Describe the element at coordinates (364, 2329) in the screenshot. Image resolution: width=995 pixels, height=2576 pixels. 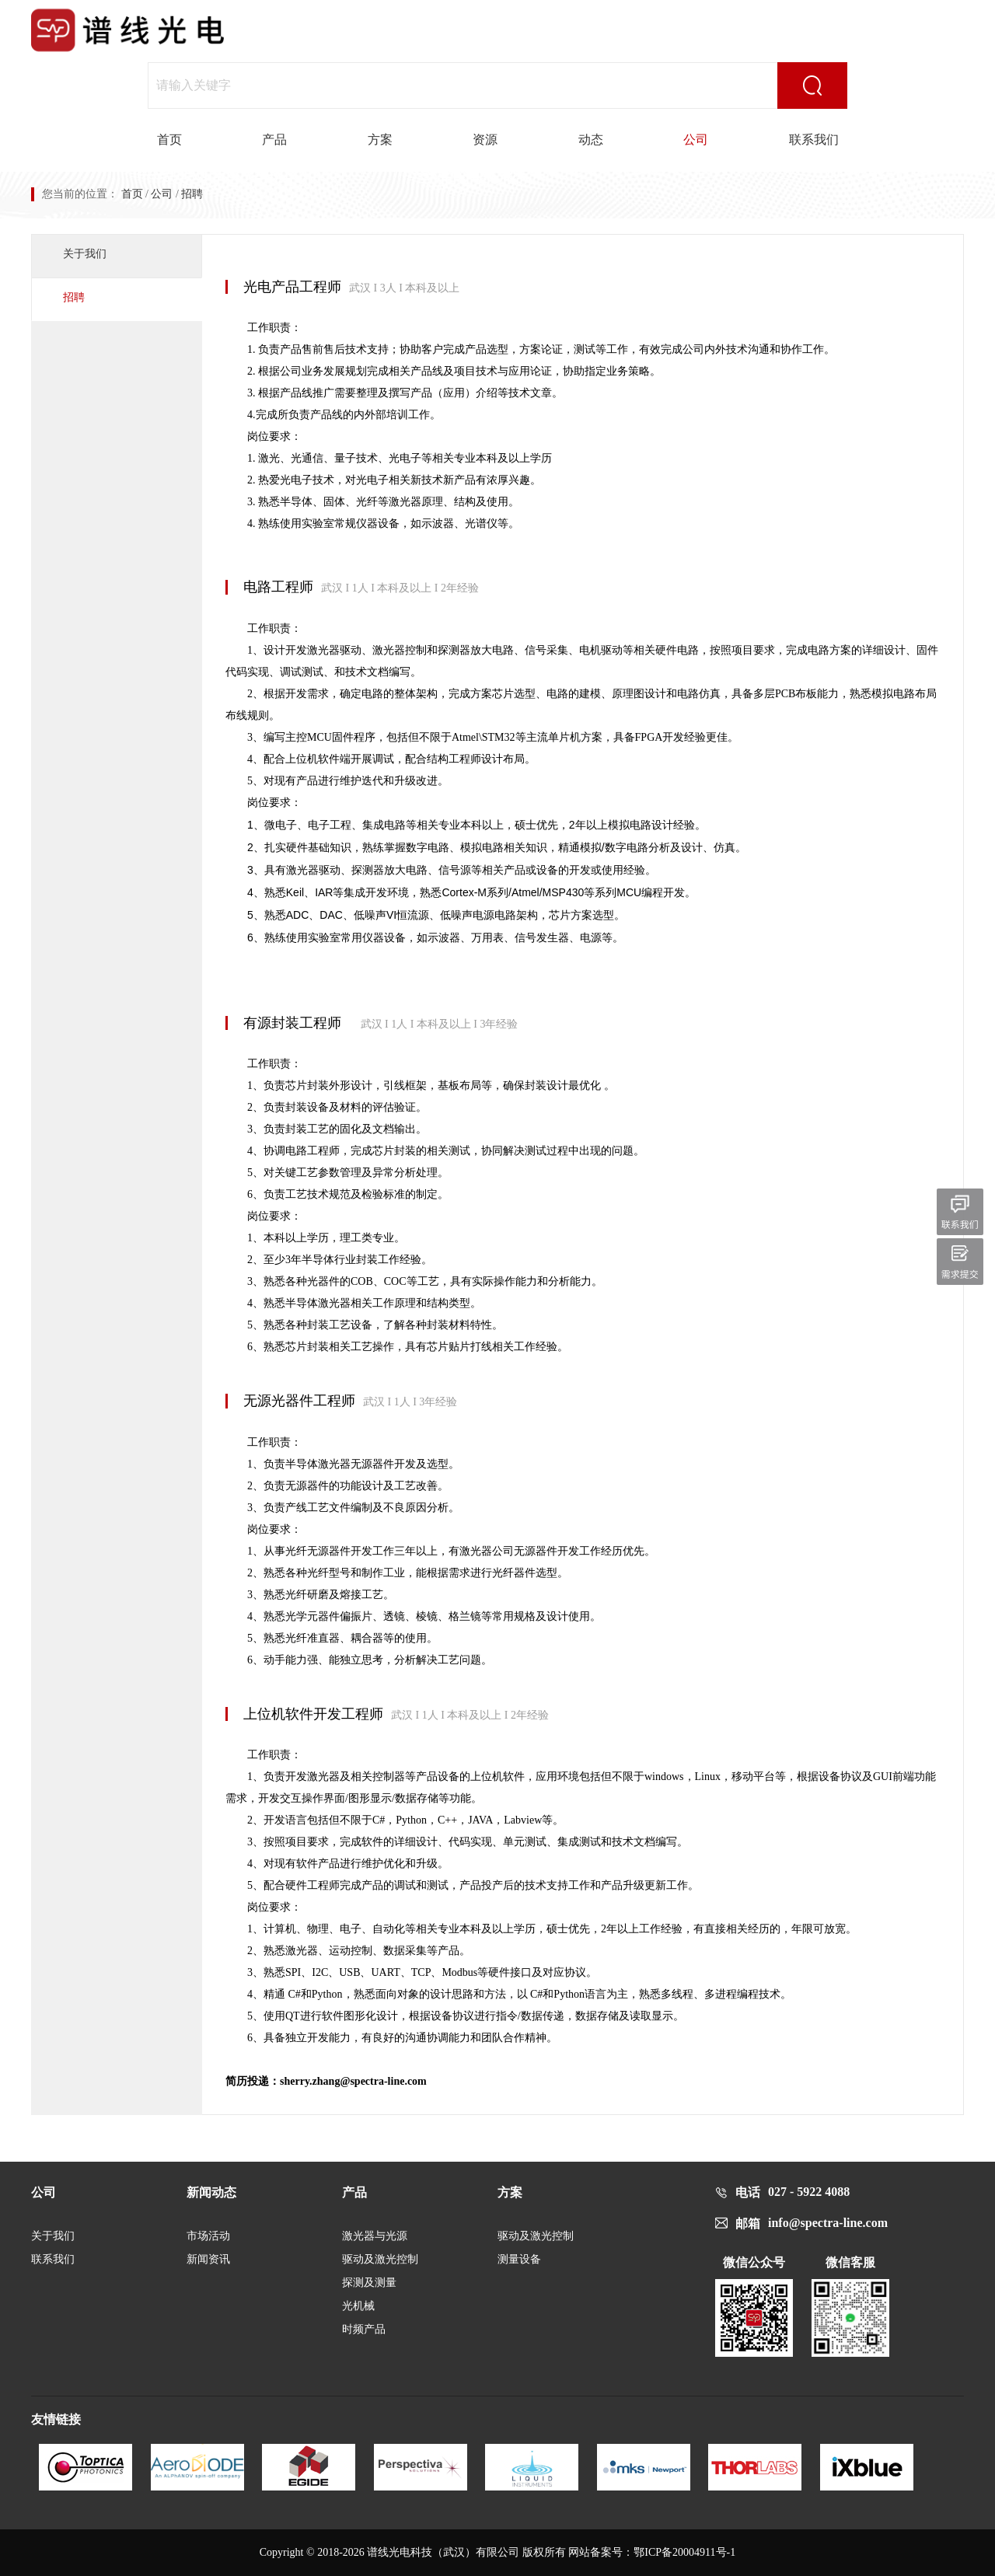
I see `时频产品` at that location.